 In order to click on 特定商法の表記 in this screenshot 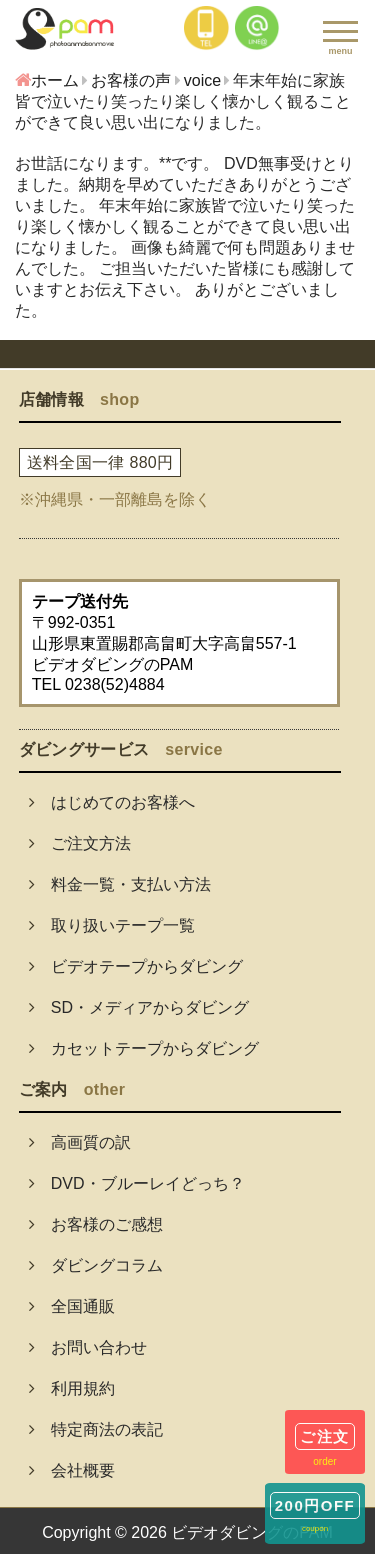, I will do `click(96, 1429)`.